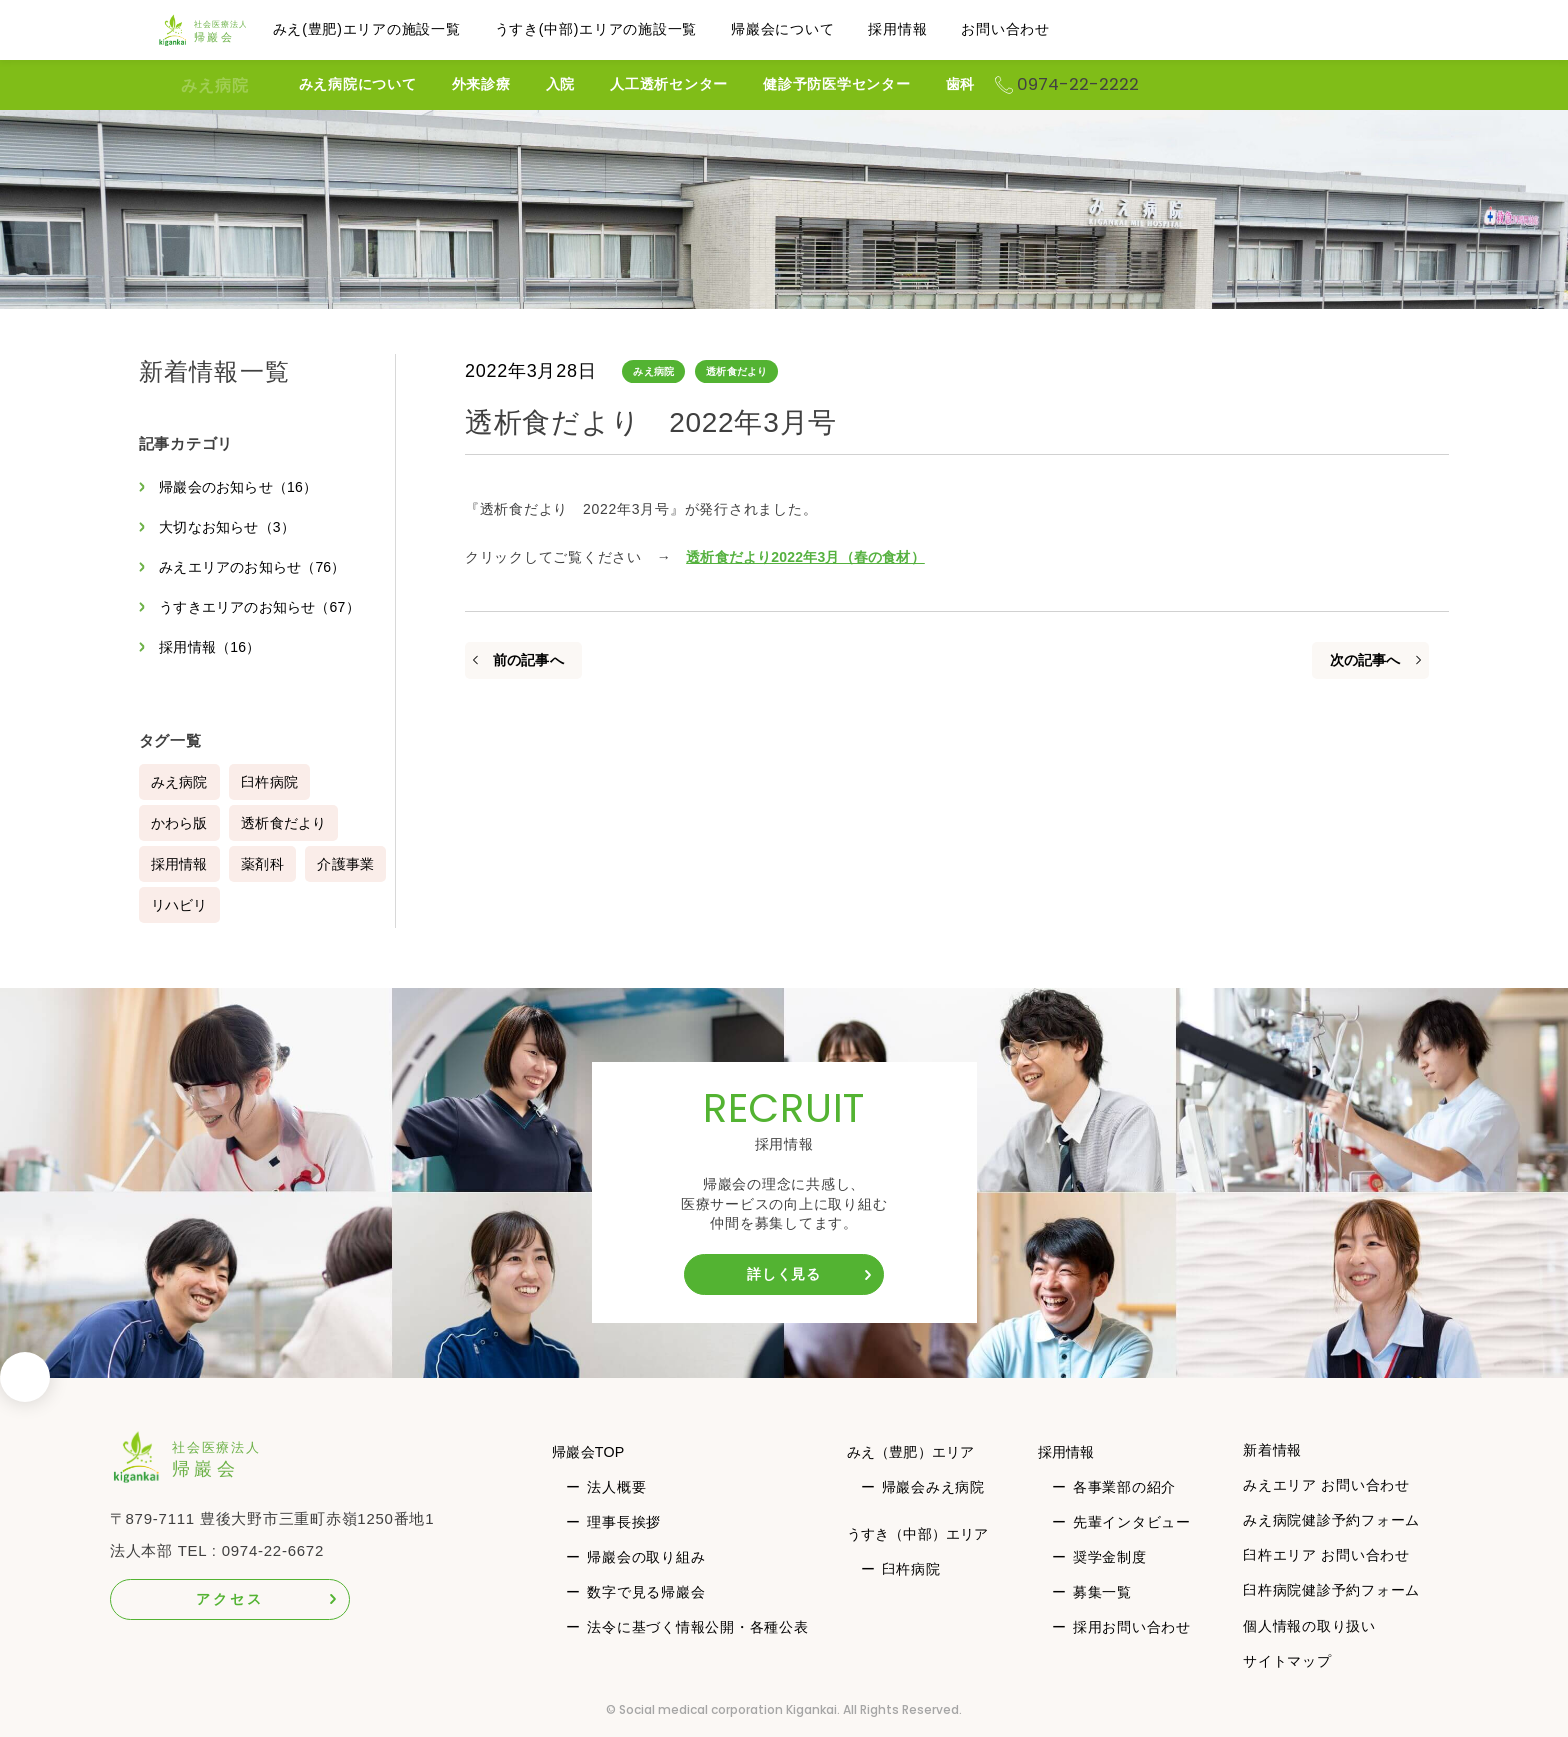  Describe the element at coordinates (555, 84) in the screenshot. I see `外来診療` at that location.